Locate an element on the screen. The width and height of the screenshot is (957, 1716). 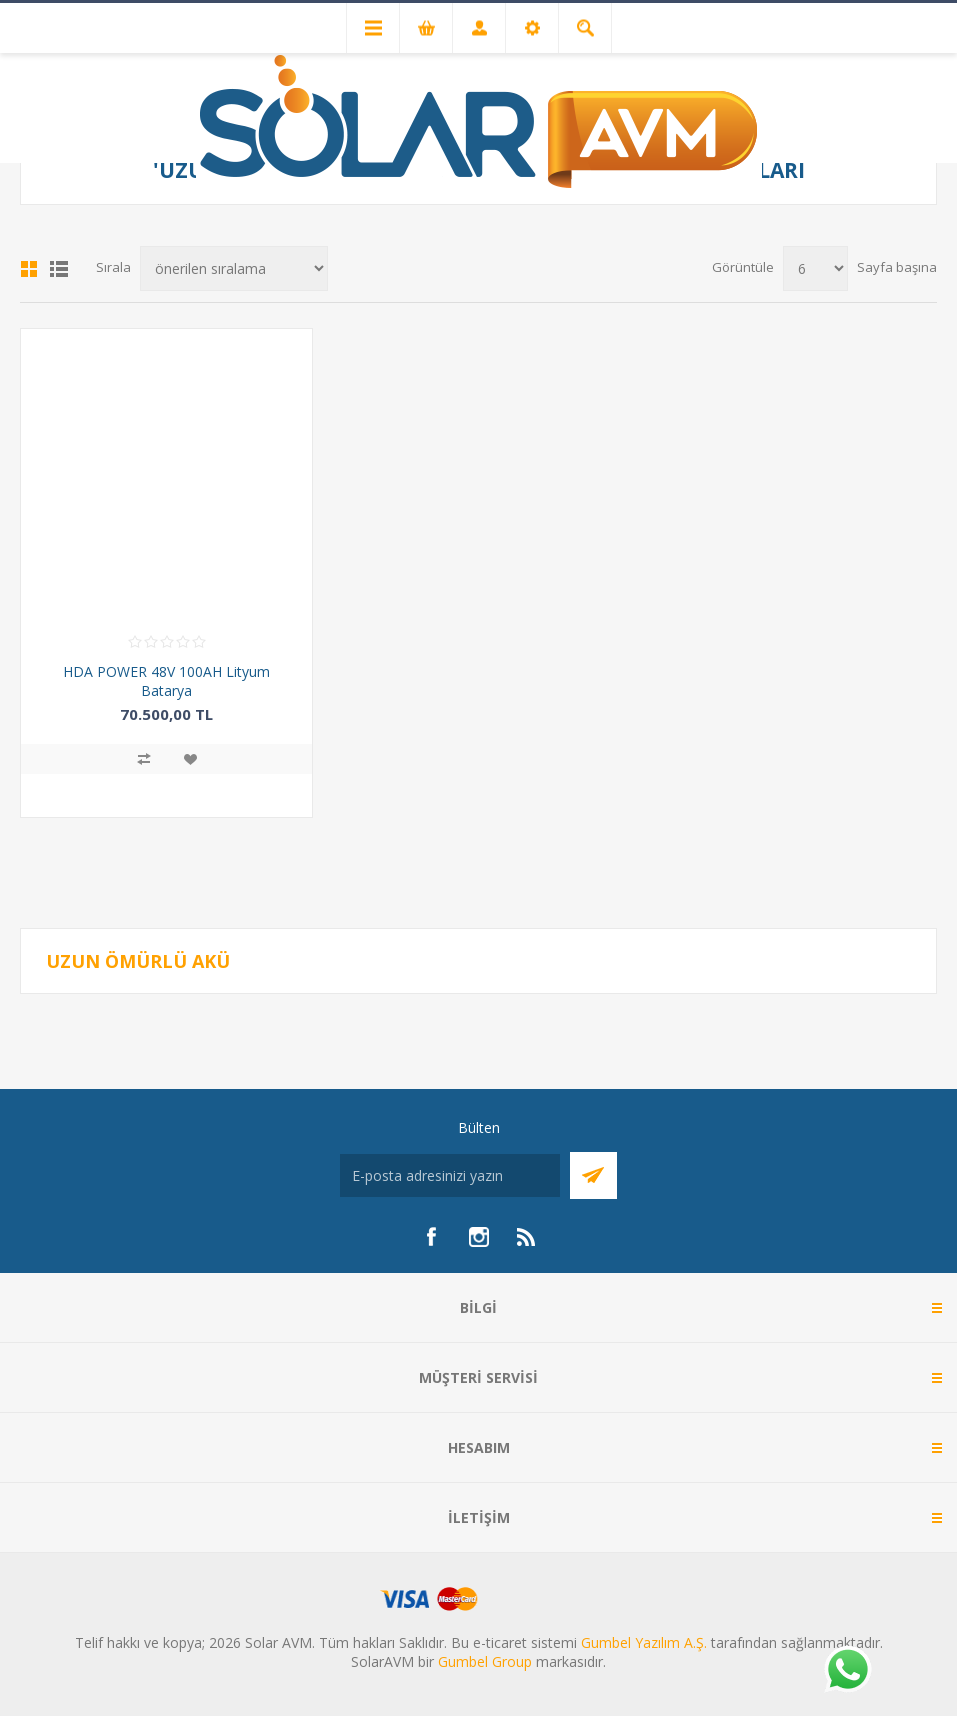
Kafes is located at coordinates (29, 269).